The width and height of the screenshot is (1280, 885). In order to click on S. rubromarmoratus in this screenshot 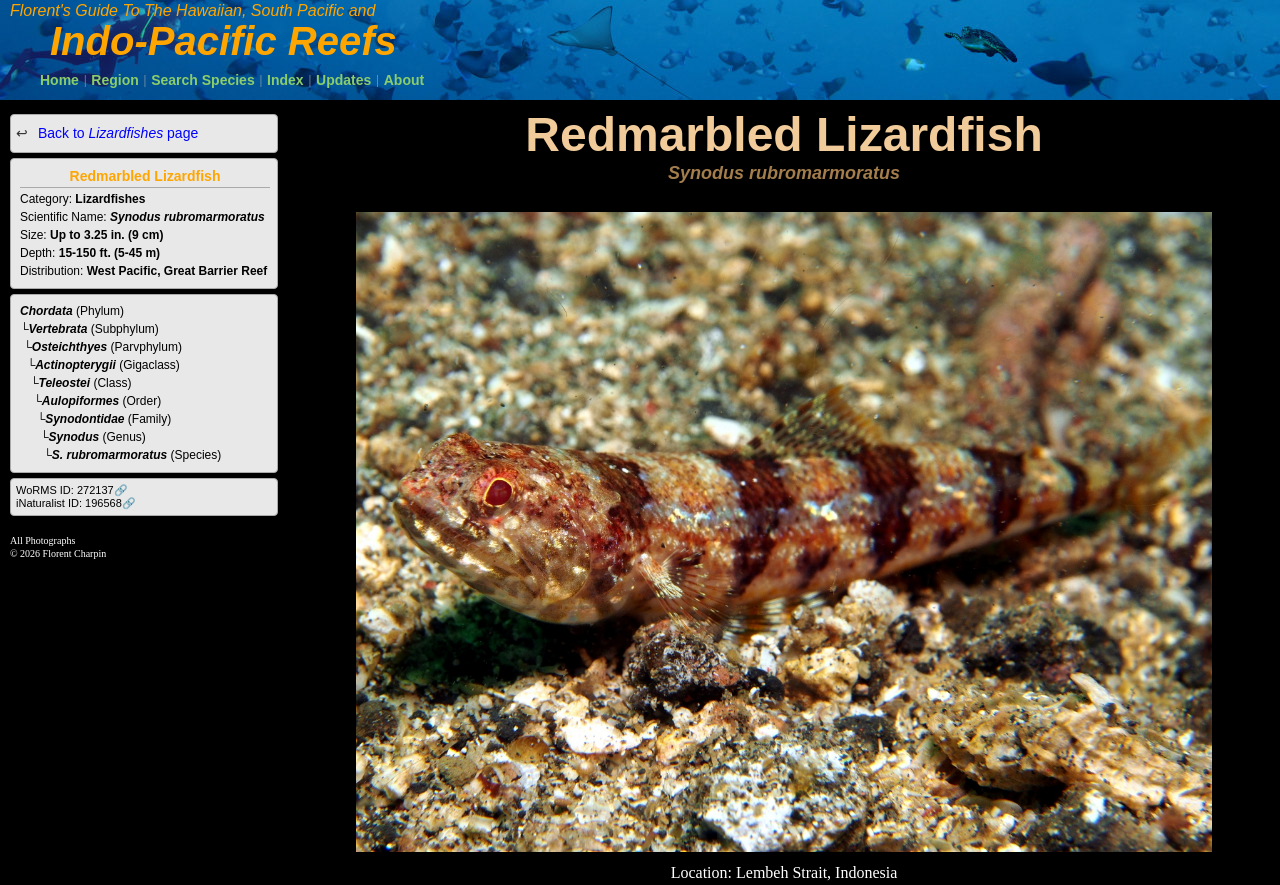, I will do `click(109, 455)`.